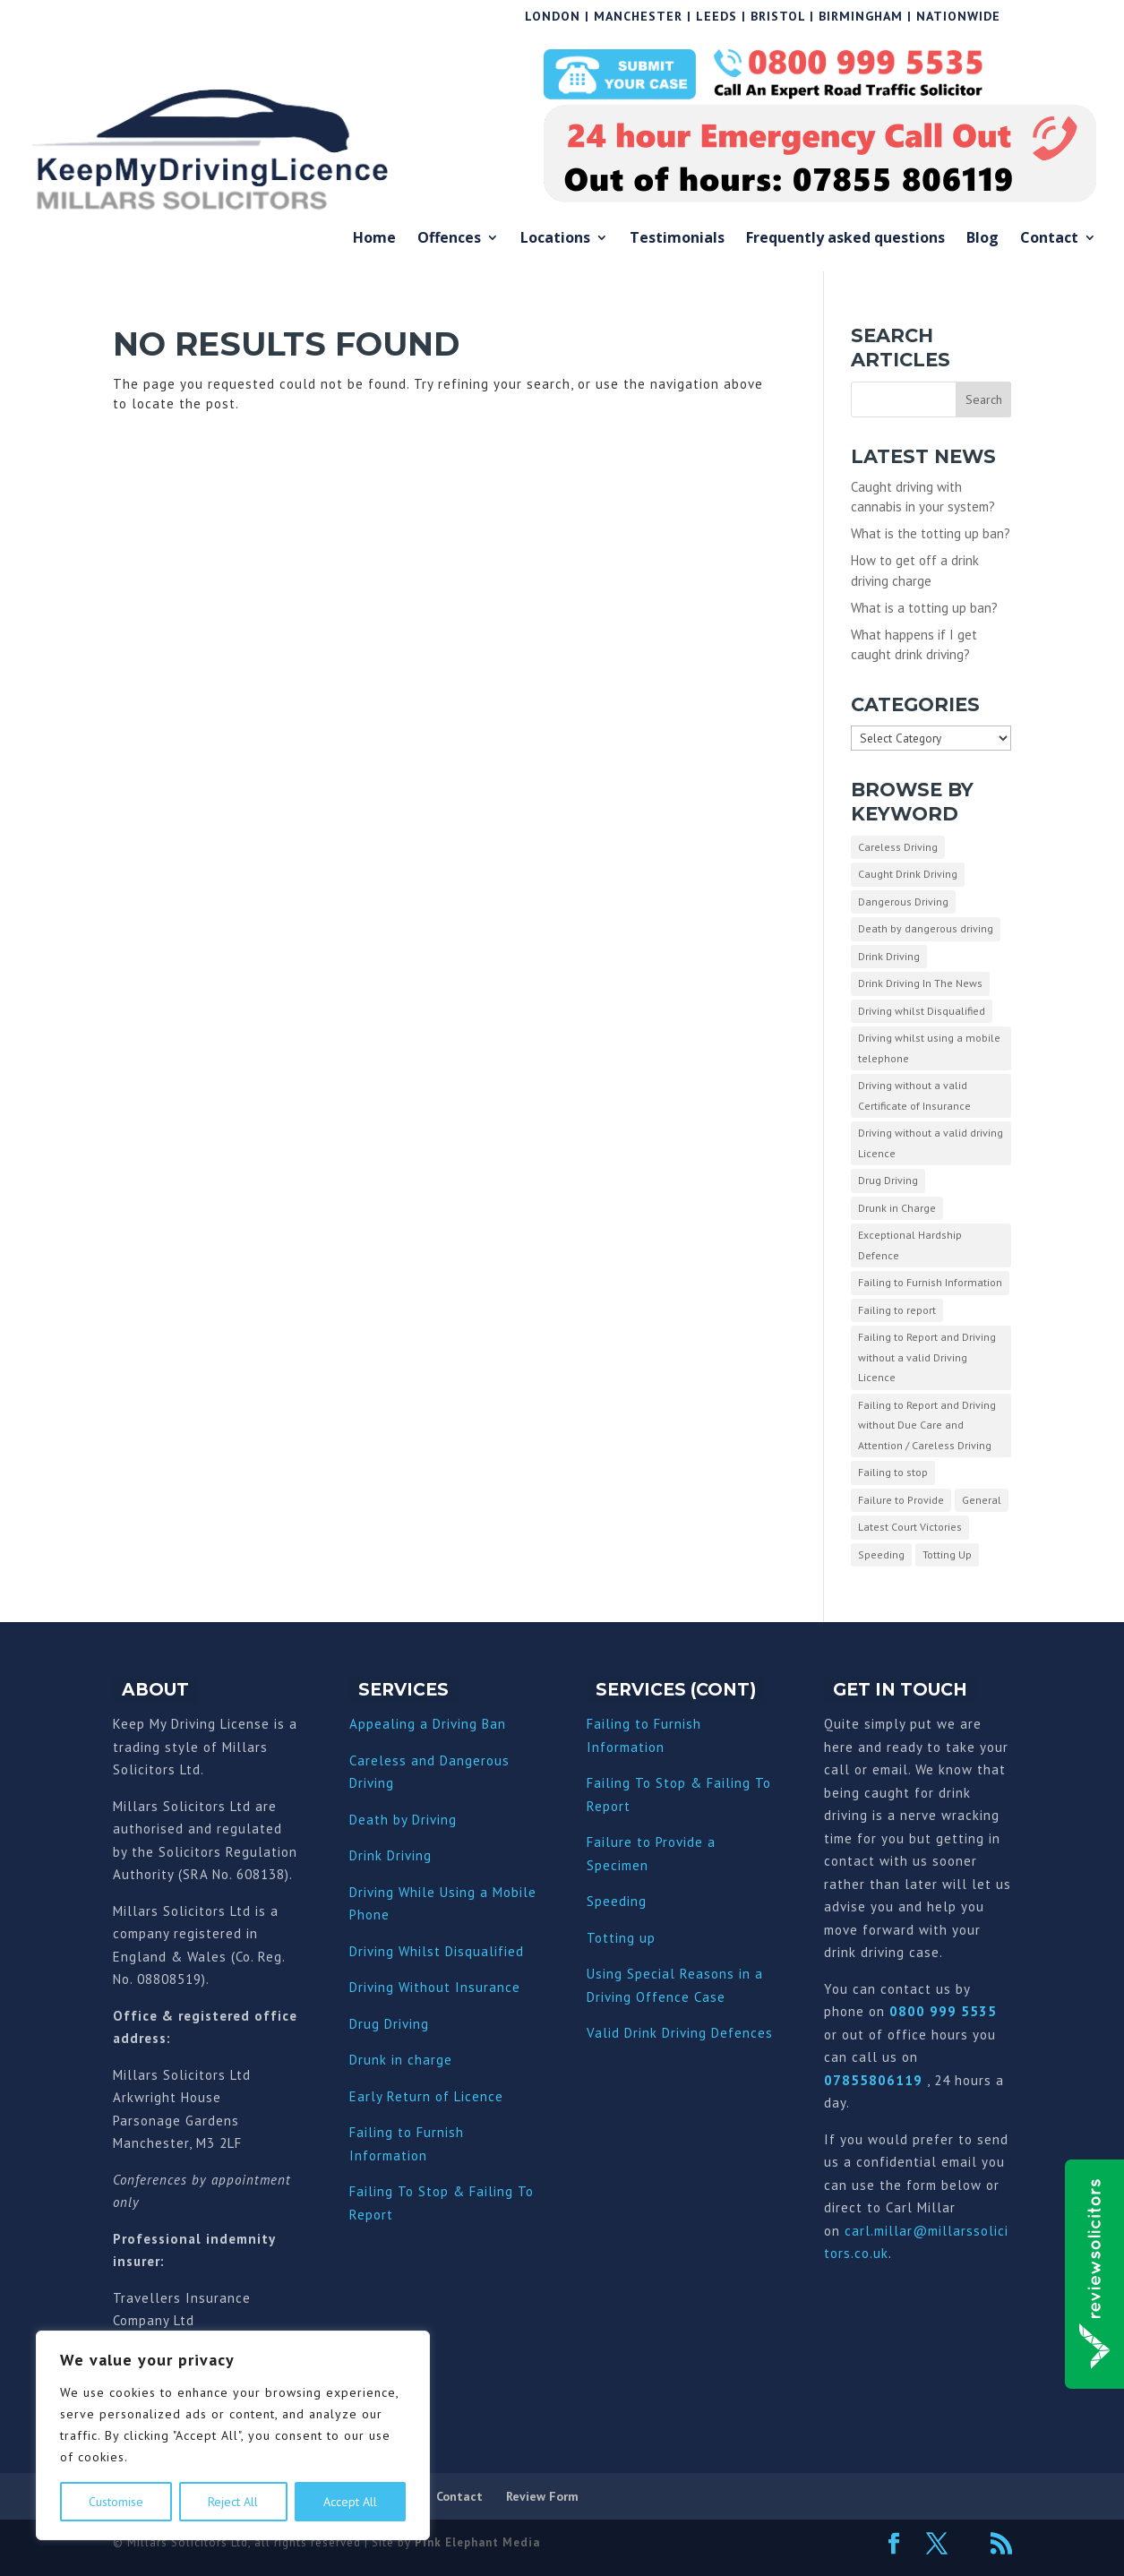 The image size is (1124, 2576). Describe the element at coordinates (374, 238) in the screenshot. I see `Home` at that location.